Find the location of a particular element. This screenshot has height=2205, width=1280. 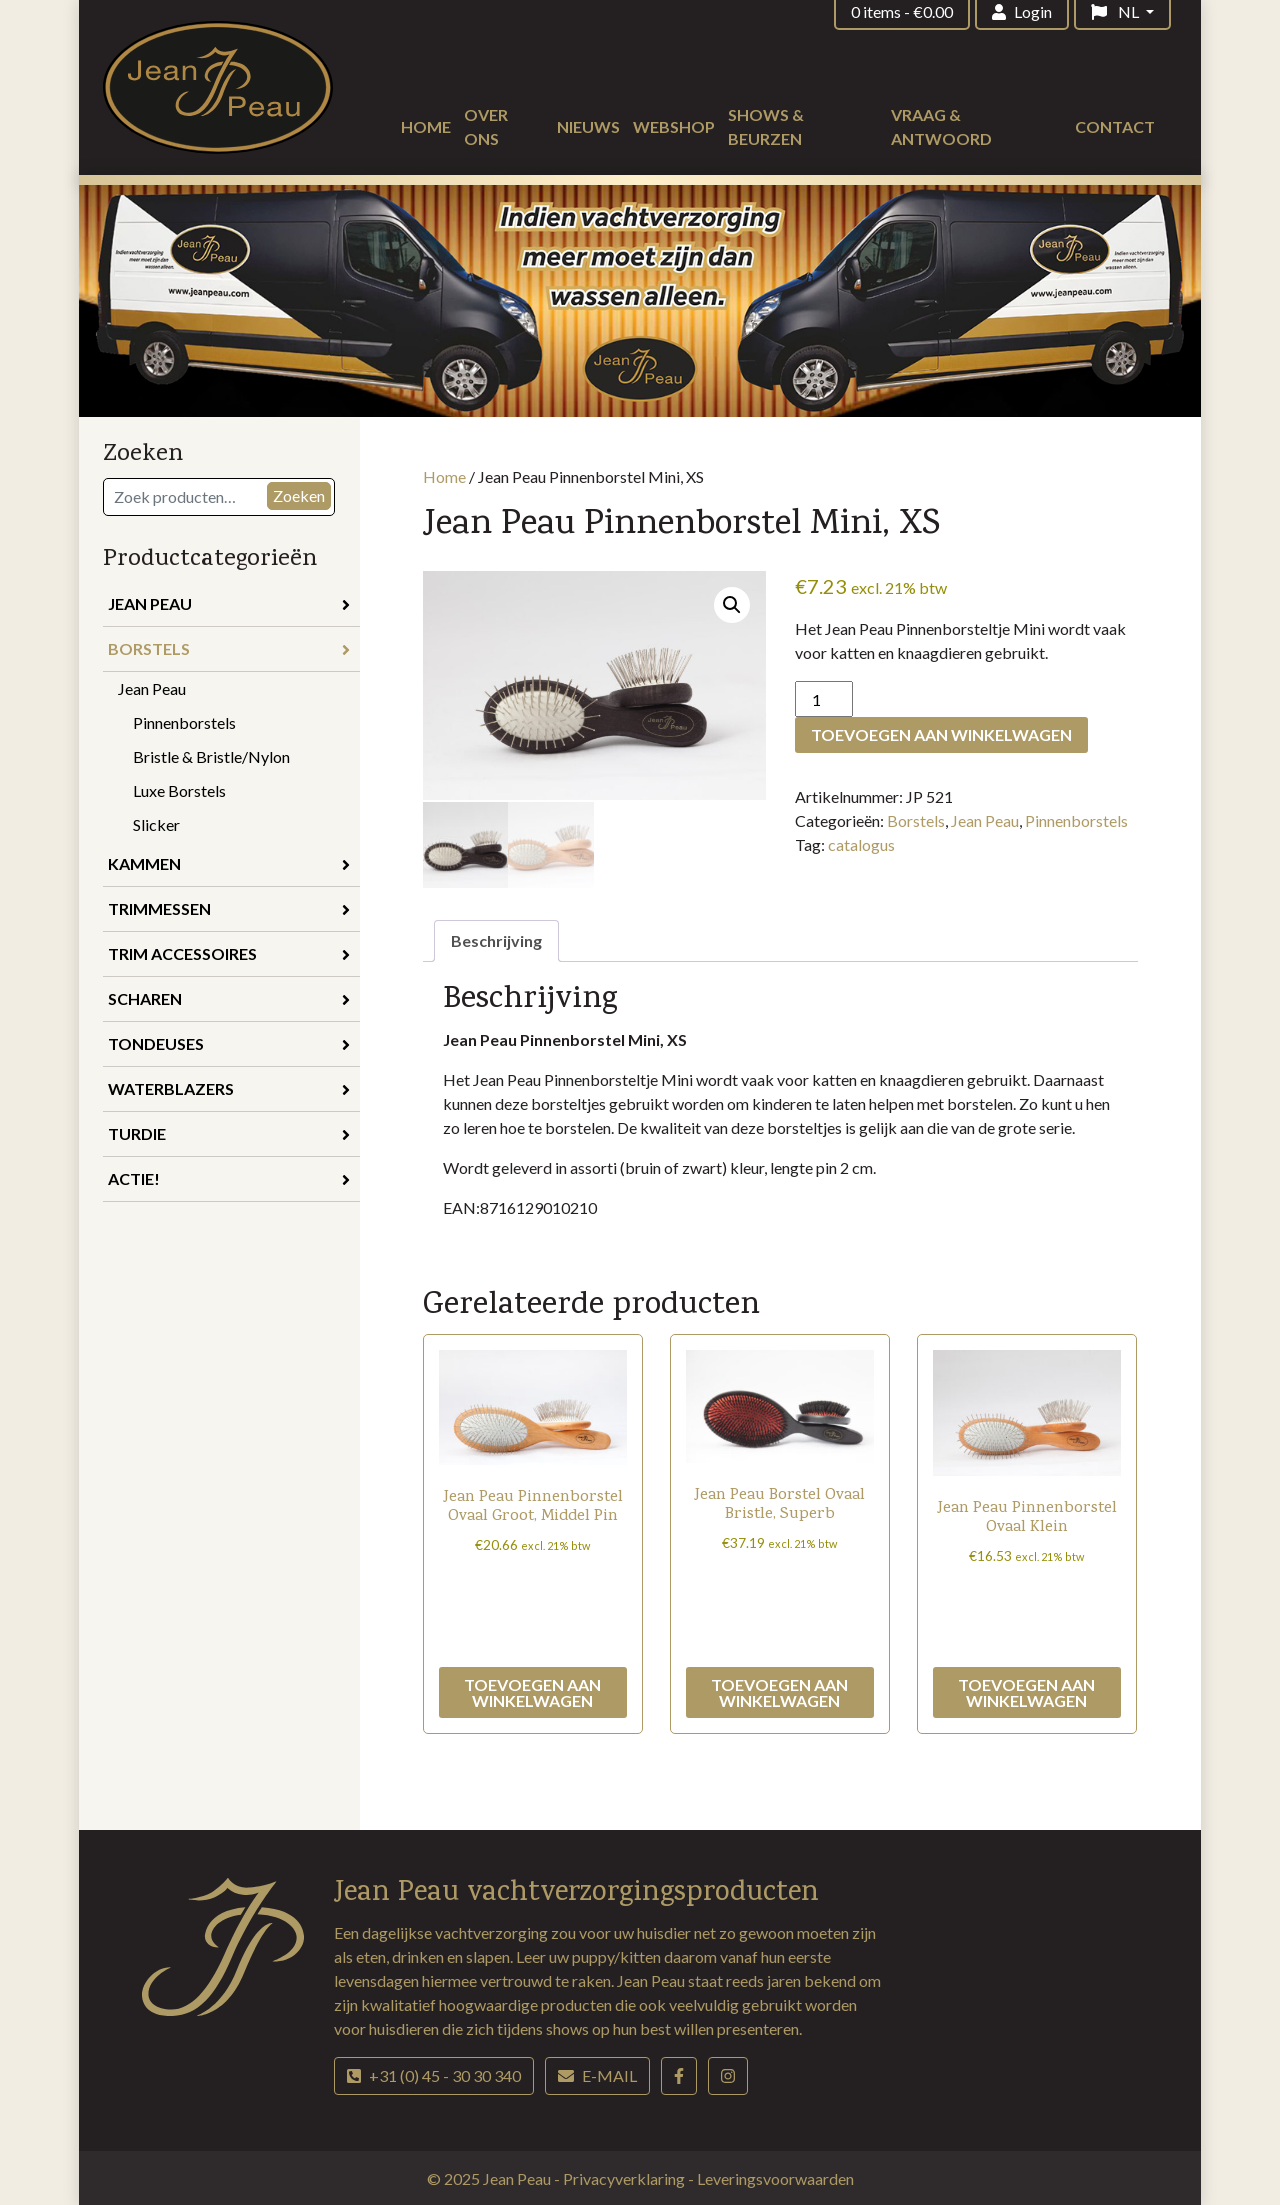

Actie! is located at coordinates (229, 1178).